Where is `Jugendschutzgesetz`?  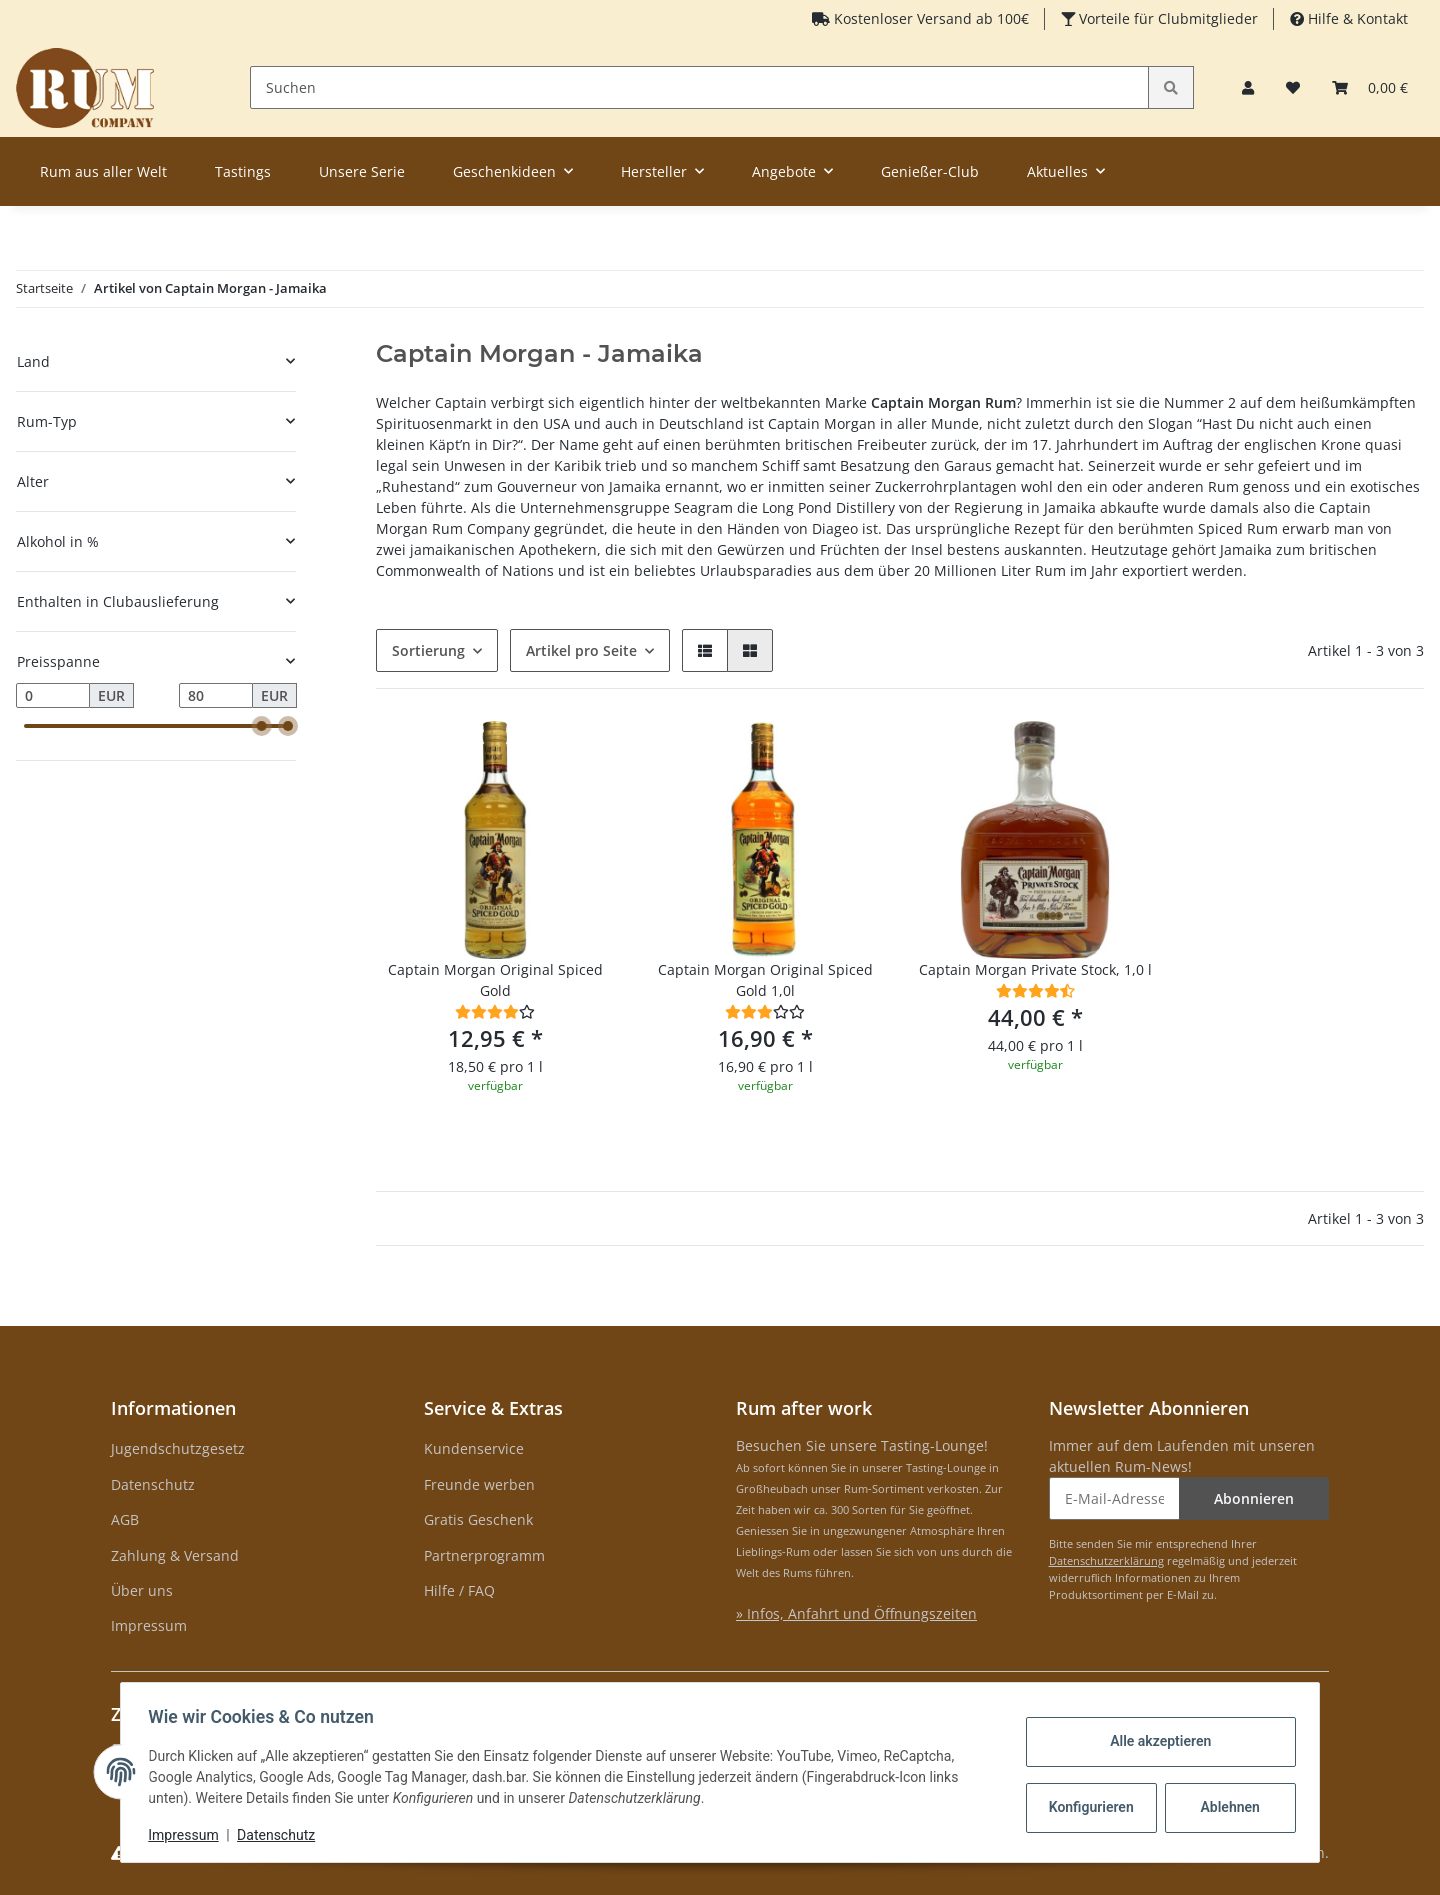
Jugendschutzgesetz is located at coordinates (178, 1448).